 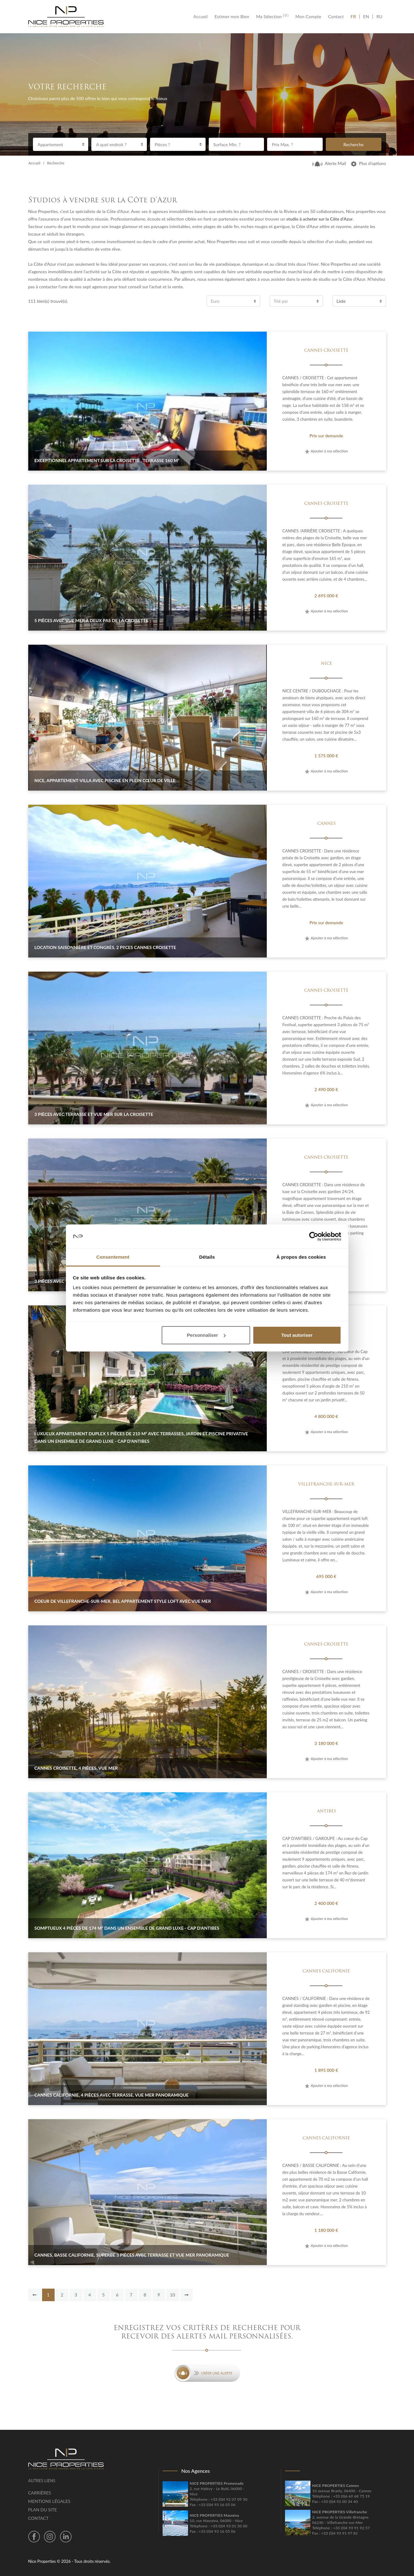 I want to click on Plus d’options, so click(x=368, y=163).